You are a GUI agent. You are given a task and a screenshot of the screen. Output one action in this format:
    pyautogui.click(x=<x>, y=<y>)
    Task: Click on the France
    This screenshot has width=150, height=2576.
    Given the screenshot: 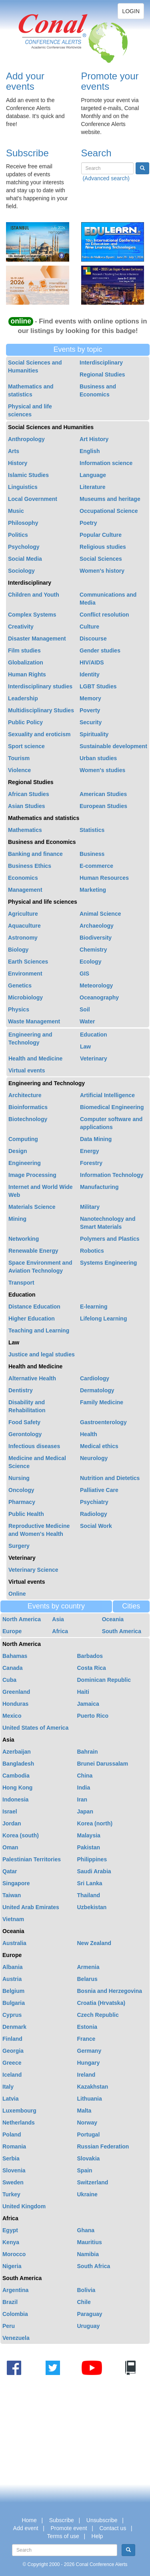 What is the action you would take?
    pyautogui.click(x=86, y=2039)
    